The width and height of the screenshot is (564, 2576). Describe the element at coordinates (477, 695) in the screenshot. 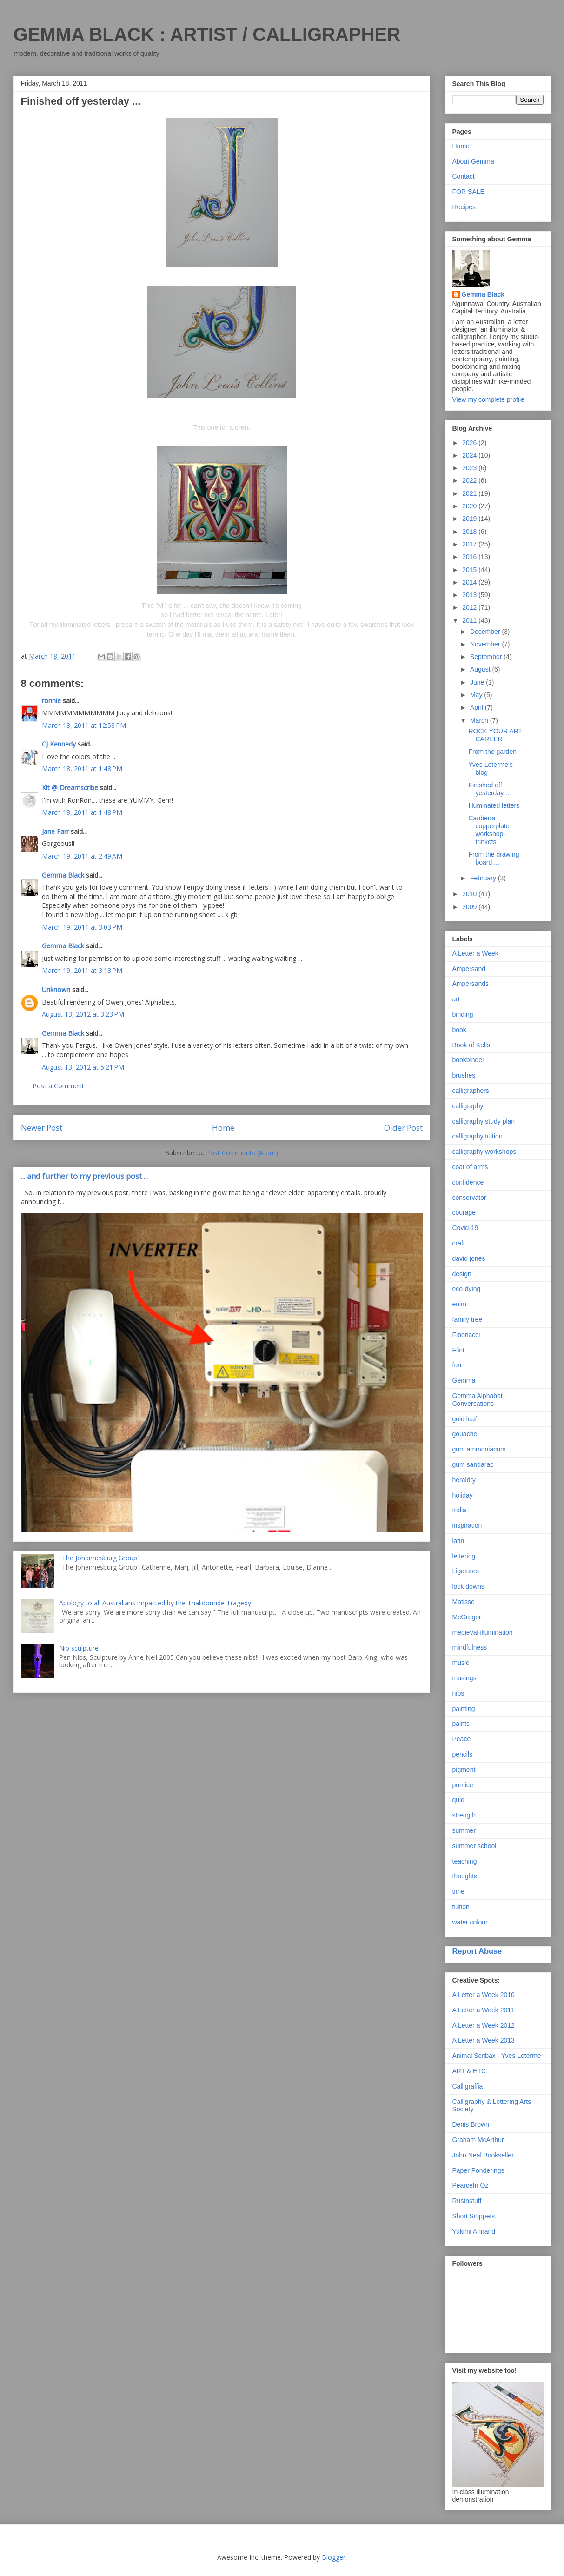

I see `May` at that location.